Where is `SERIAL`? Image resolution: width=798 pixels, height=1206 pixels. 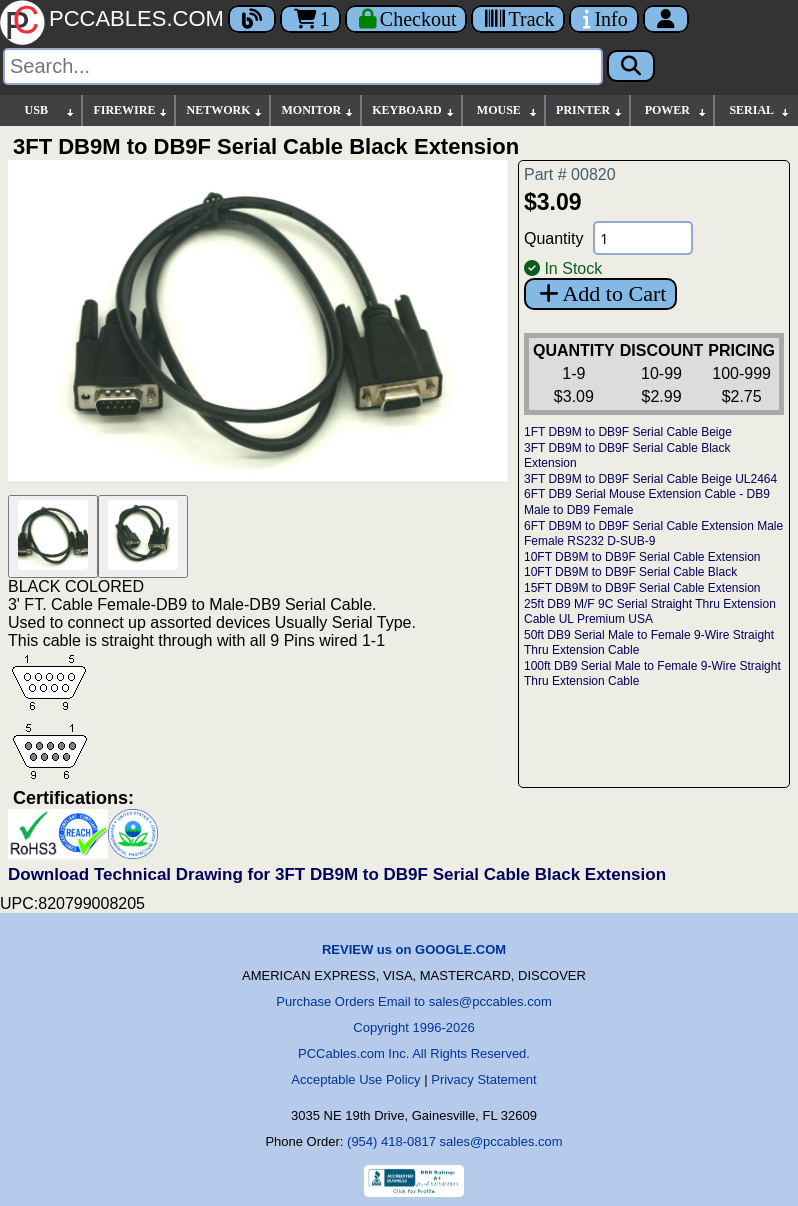 SERIAL is located at coordinates (760, 110).